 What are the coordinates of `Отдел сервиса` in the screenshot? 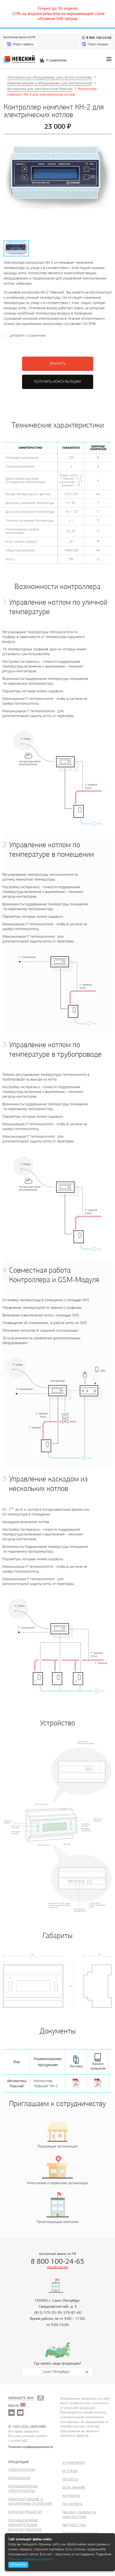 It's located at (23, 44).